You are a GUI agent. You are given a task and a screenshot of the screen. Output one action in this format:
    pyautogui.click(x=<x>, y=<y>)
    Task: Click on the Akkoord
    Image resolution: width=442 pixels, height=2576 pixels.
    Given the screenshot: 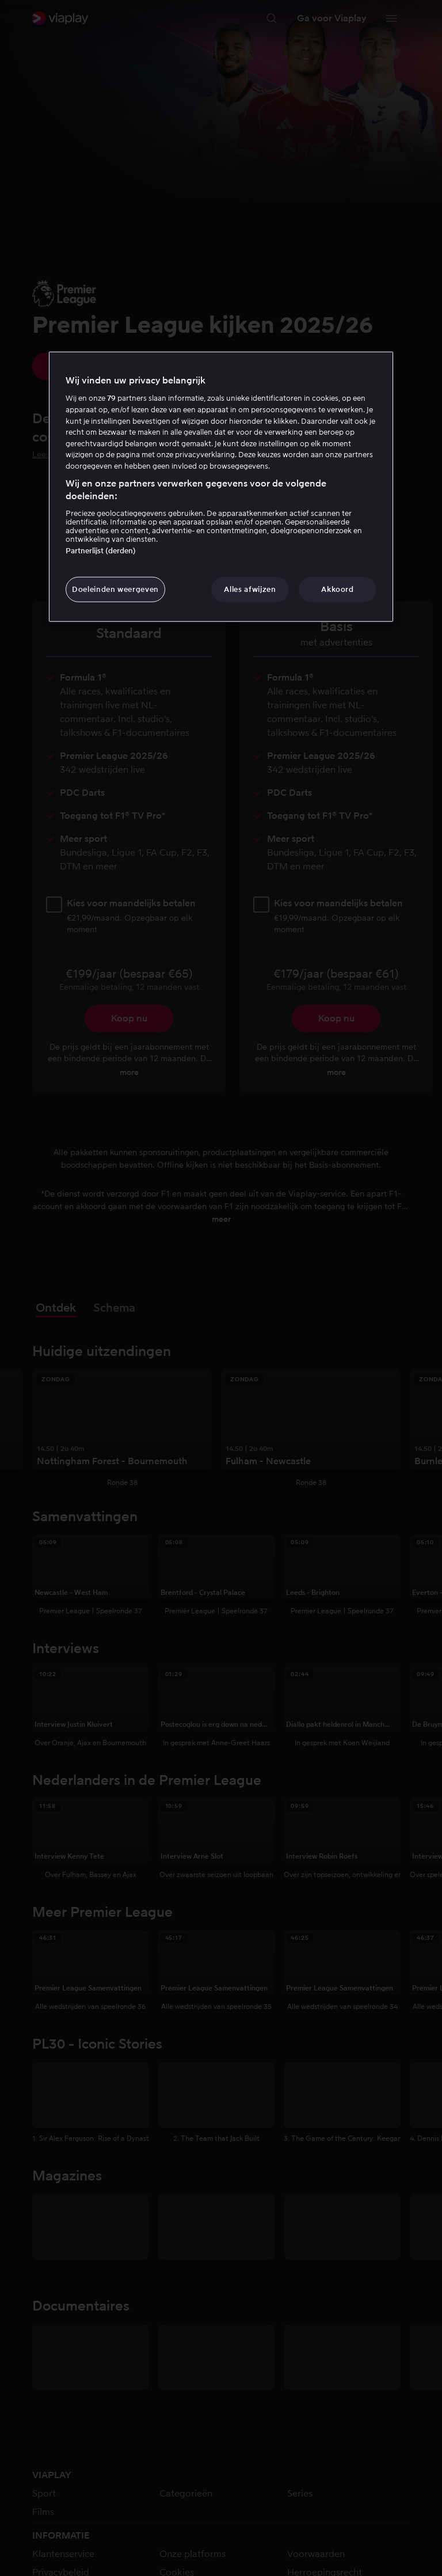 What is the action you would take?
    pyautogui.click(x=337, y=589)
    